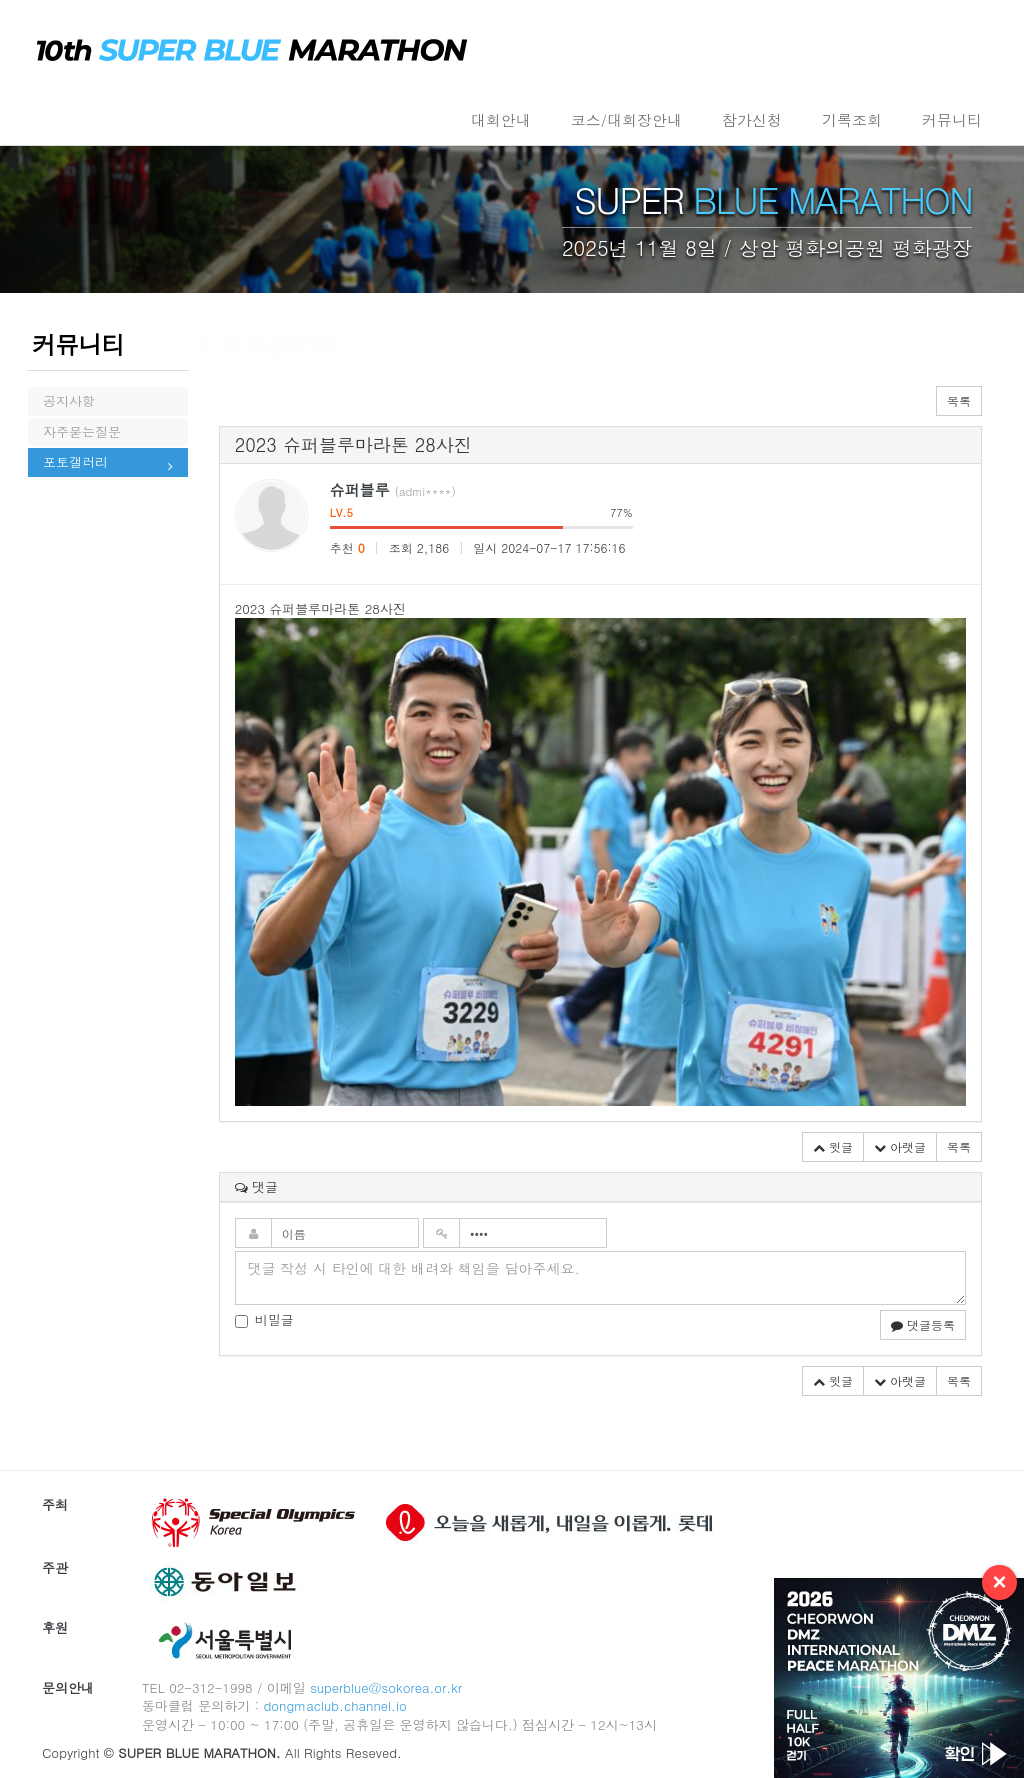  Describe the element at coordinates (264, 1320) in the screenshot. I see `비밀글` at that location.